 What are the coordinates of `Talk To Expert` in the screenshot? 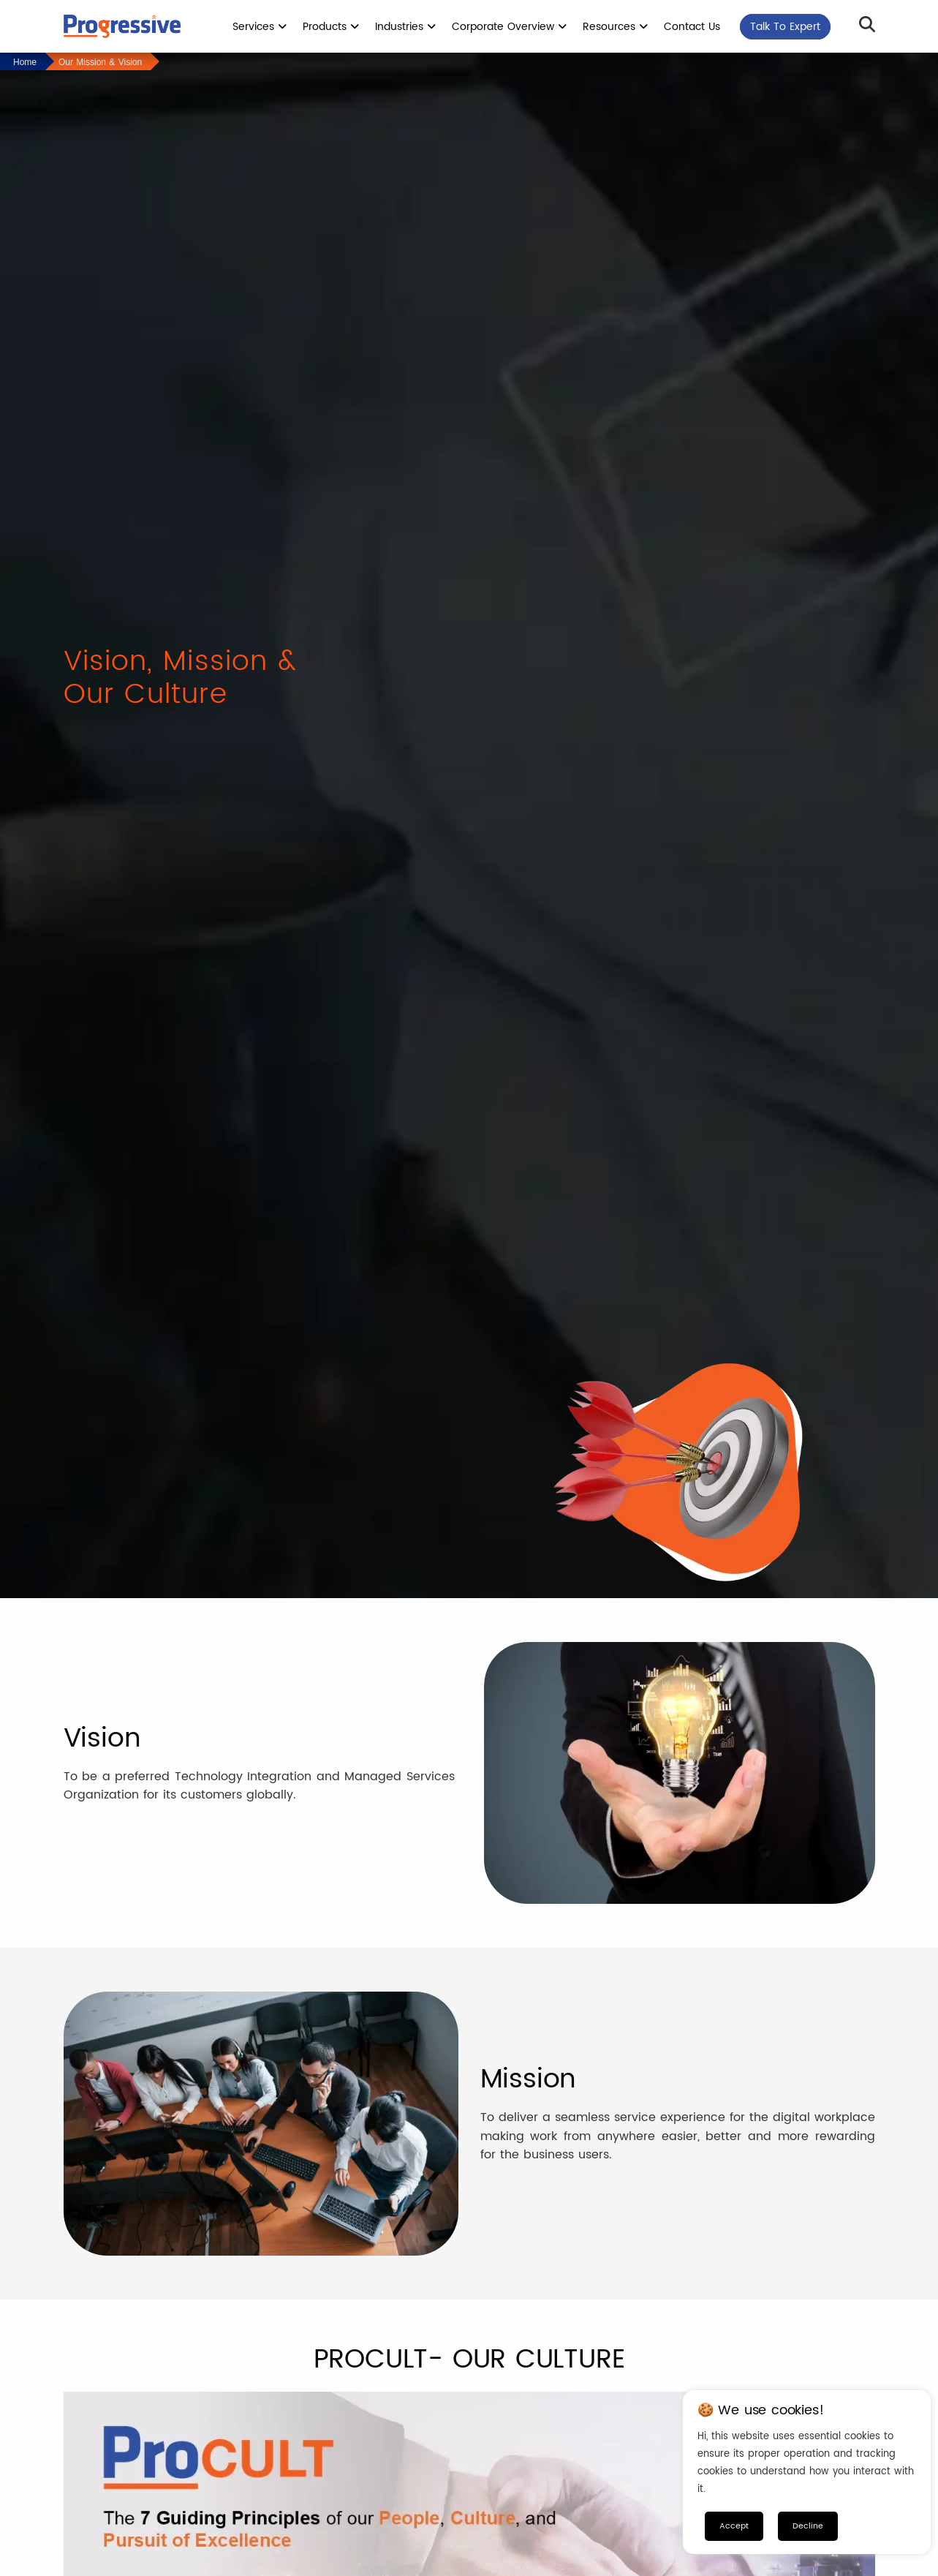 It's located at (785, 26).